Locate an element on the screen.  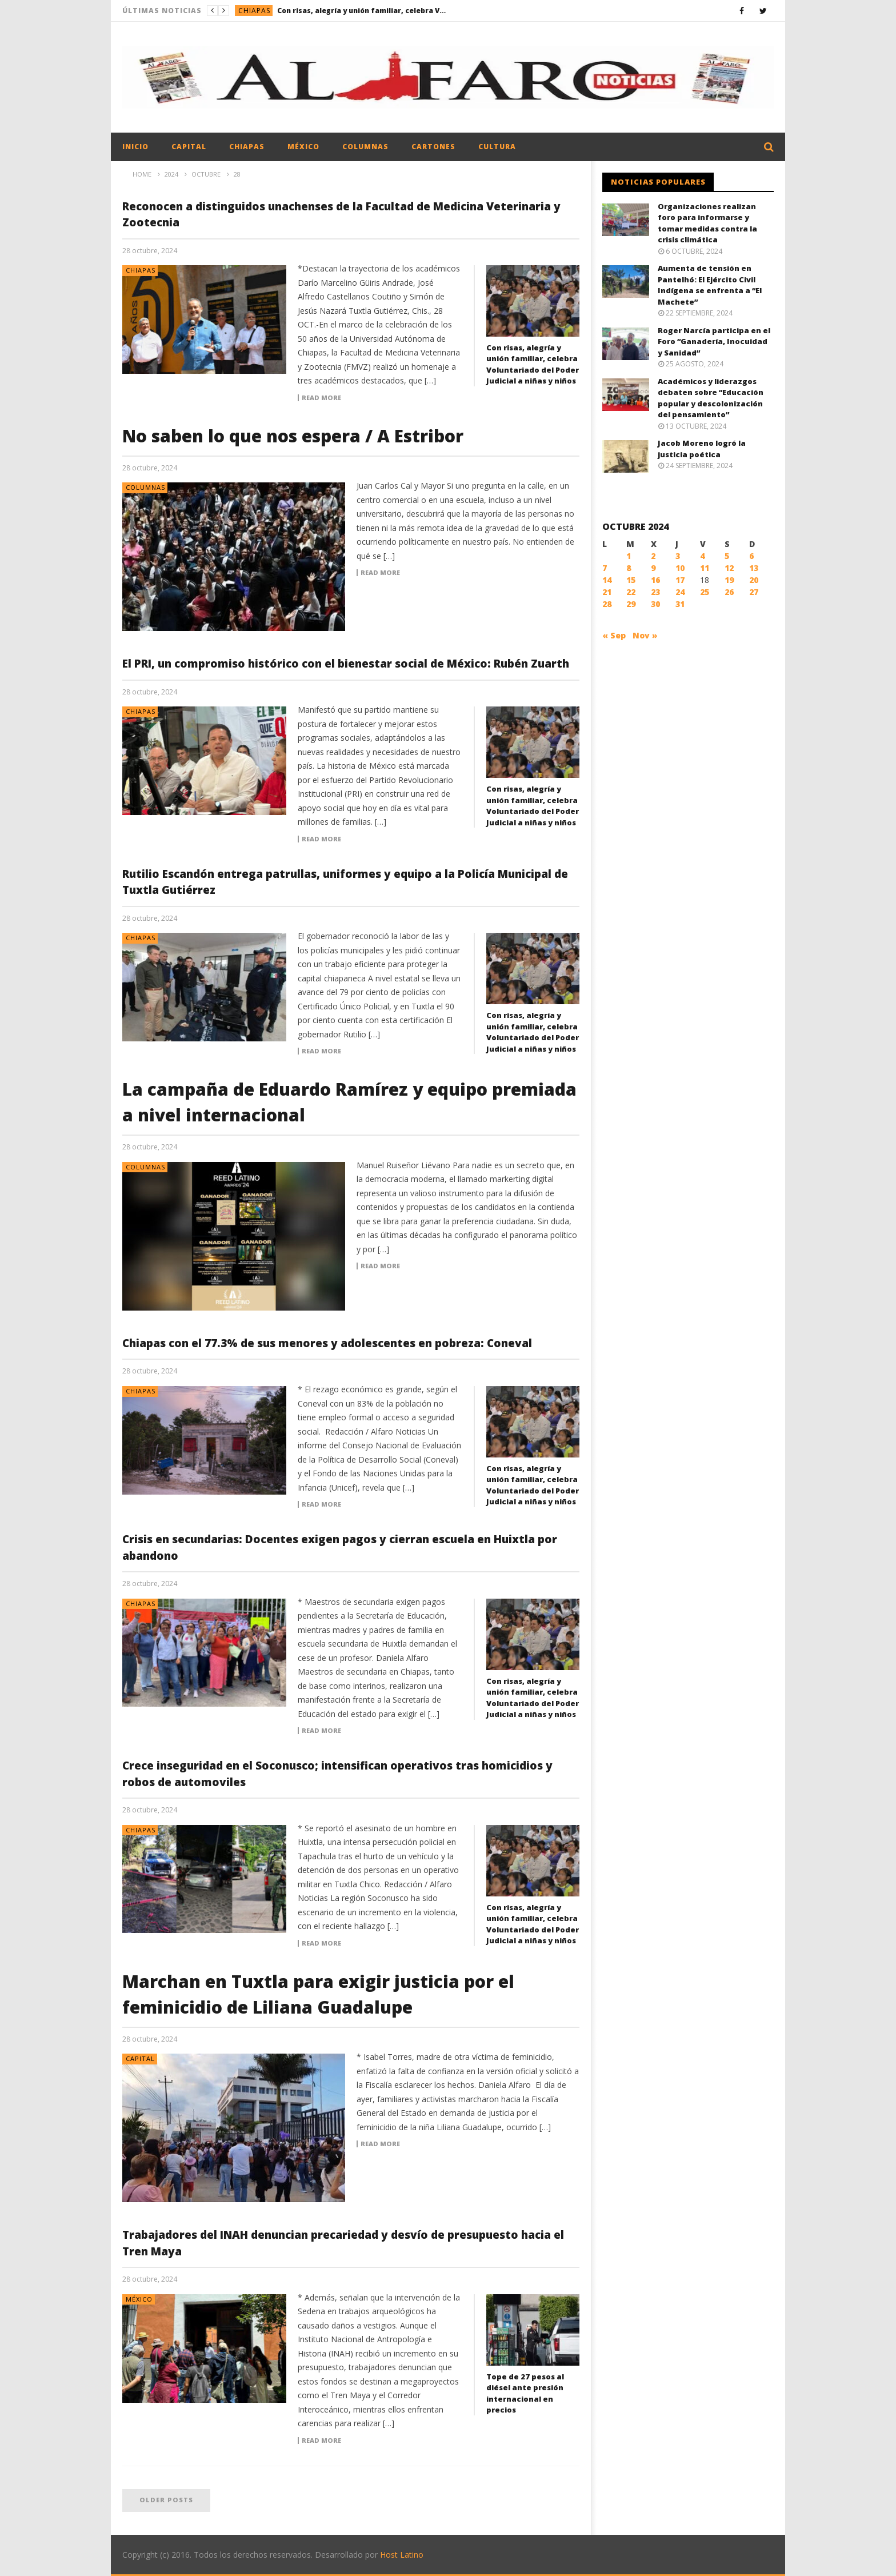
20 [Entradas publicadas el 20 October, 2024] is located at coordinates (753, 579).